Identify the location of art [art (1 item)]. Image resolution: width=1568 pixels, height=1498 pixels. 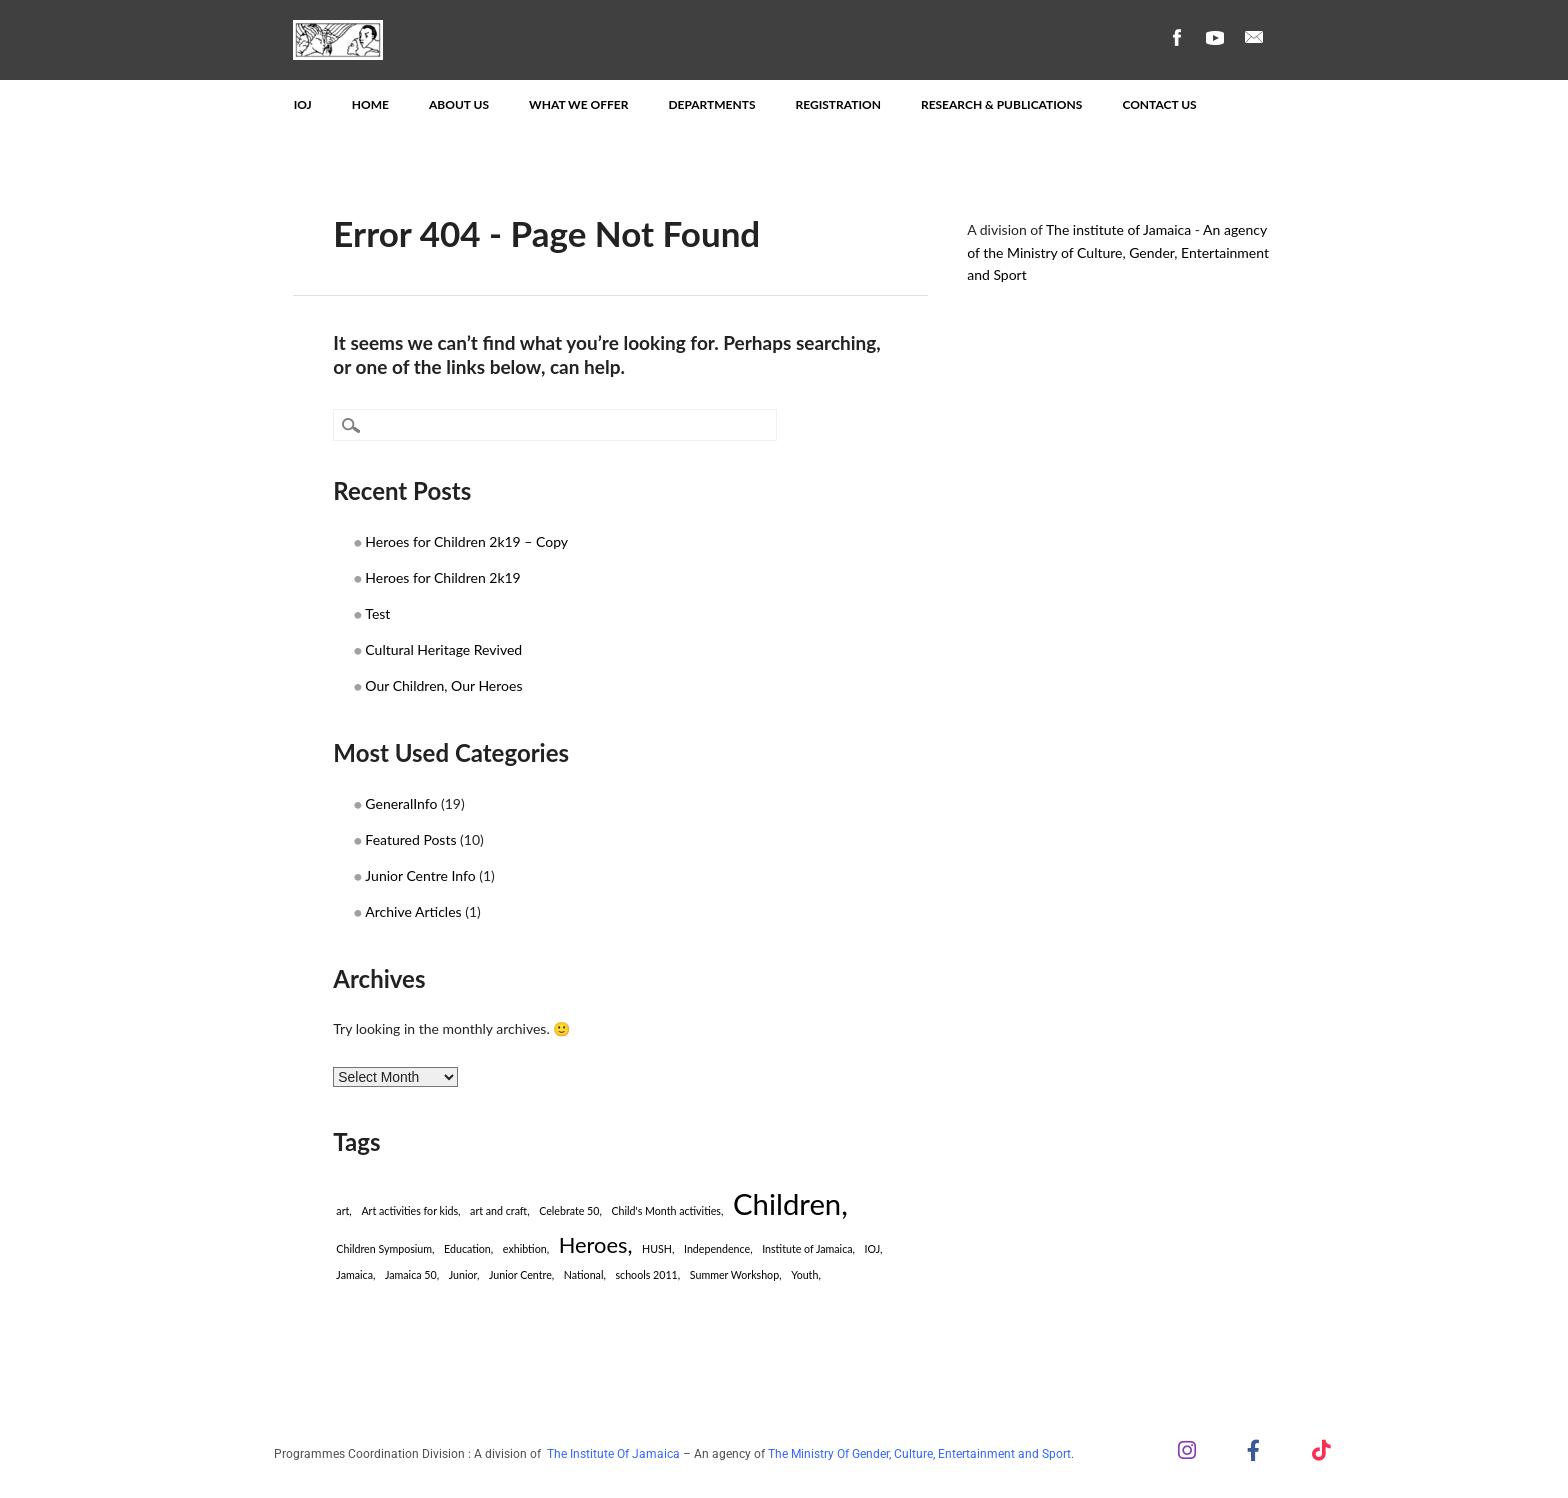
(342, 1210).